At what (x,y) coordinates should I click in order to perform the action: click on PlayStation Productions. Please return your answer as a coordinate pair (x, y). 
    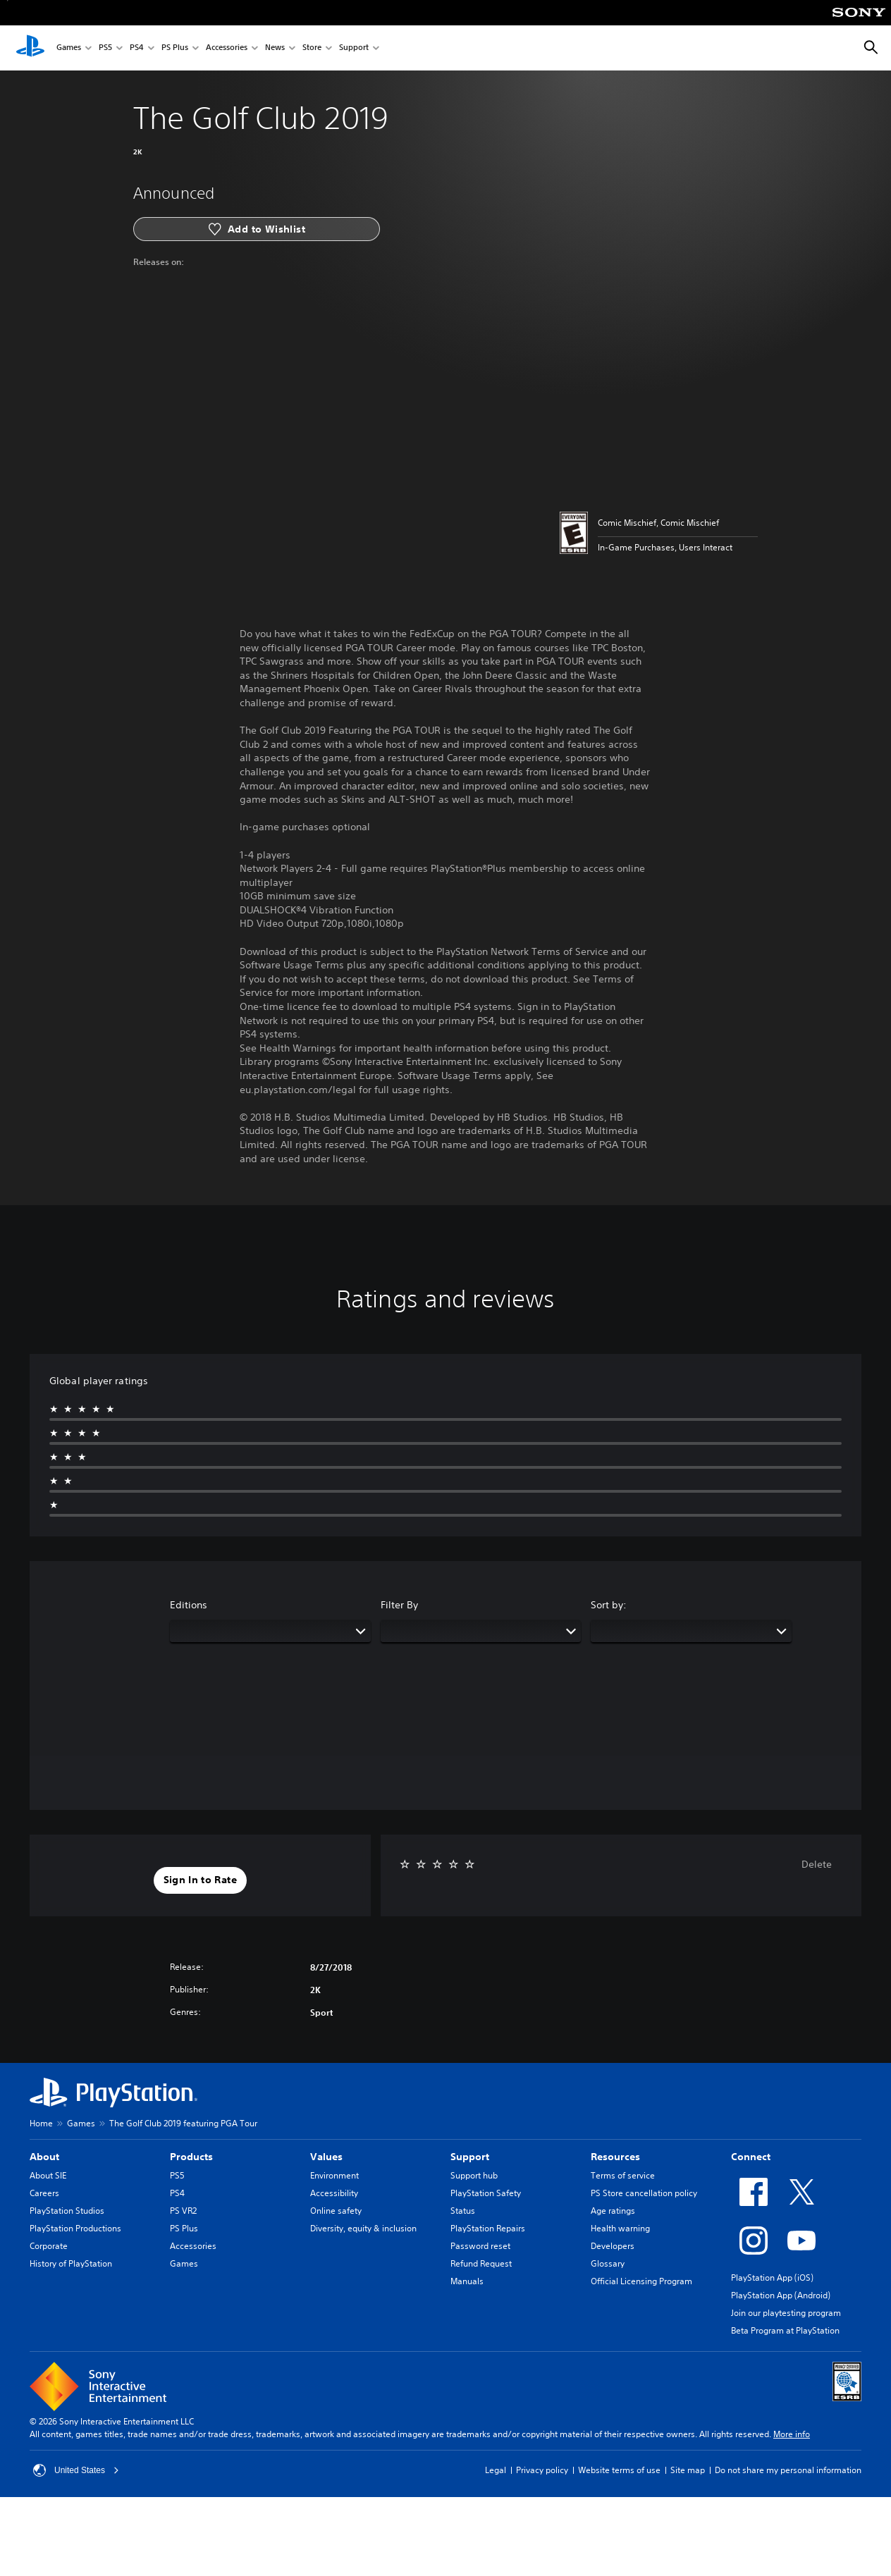
    Looking at the image, I should click on (75, 2228).